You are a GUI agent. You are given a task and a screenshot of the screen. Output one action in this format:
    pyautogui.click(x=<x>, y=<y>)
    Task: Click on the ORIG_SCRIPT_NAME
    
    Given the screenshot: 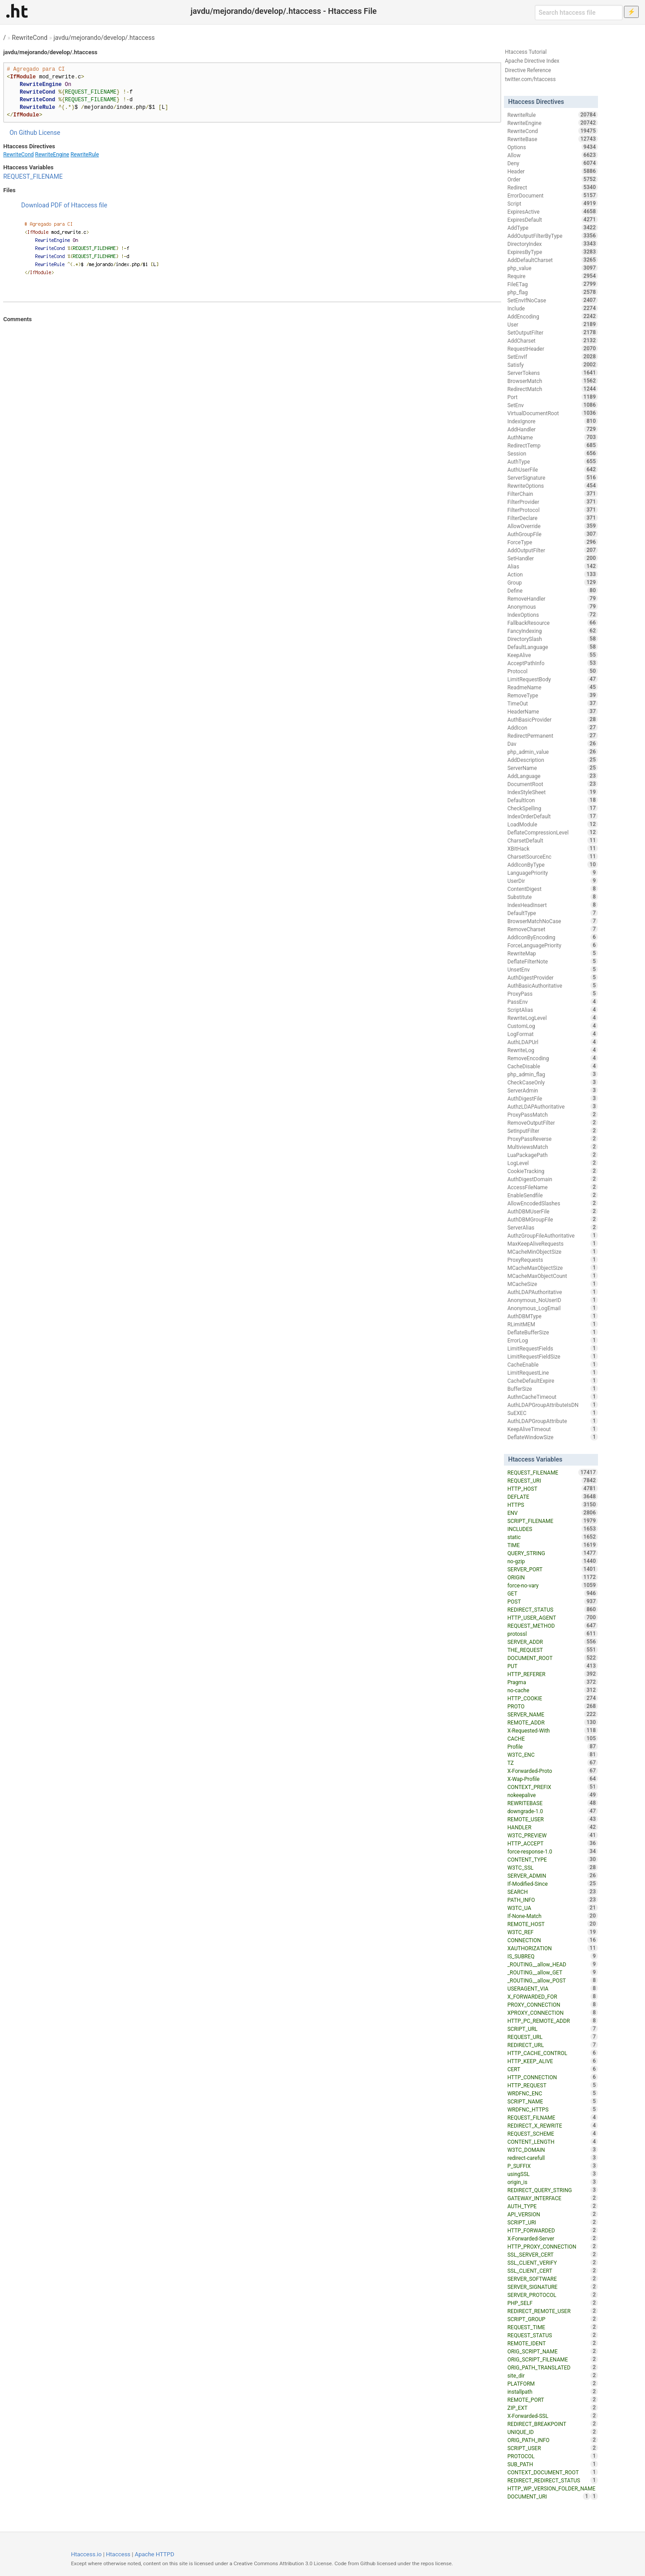 What is the action you would take?
    pyautogui.click(x=552, y=2351)
    